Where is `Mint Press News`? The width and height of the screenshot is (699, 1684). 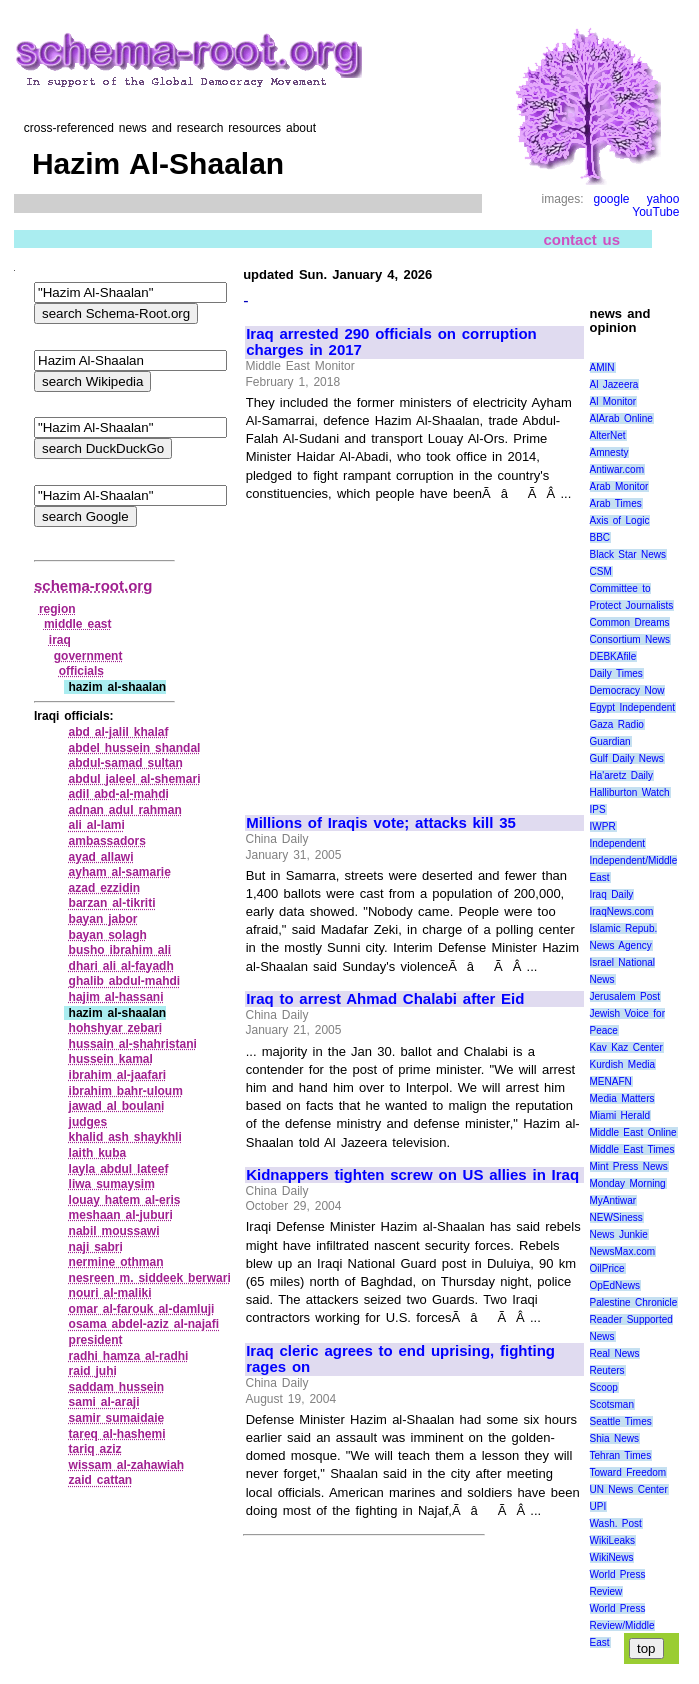
Mint Press News is located at coordinates (629, 1166).